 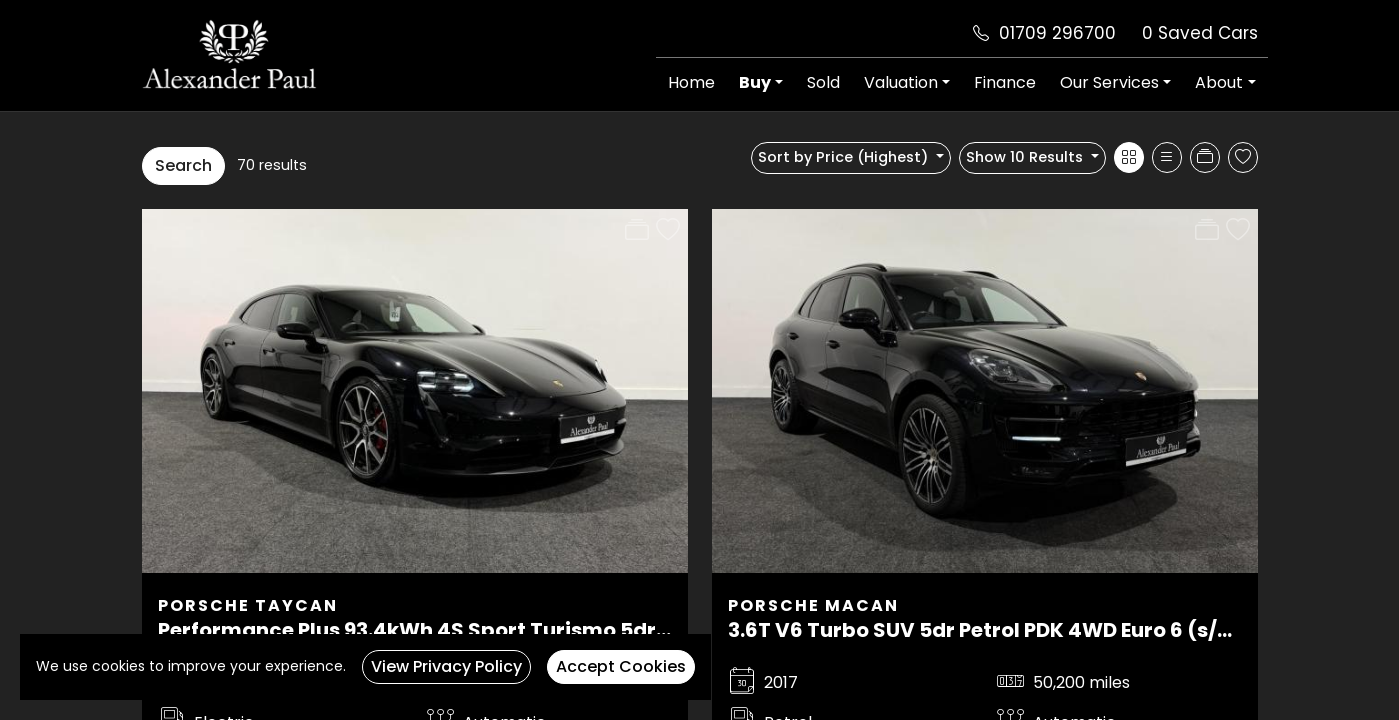 What do you see at coordinates (901, 82) in the screenshot?
I see `Valuation [button]` at bounding box center [901, 82].